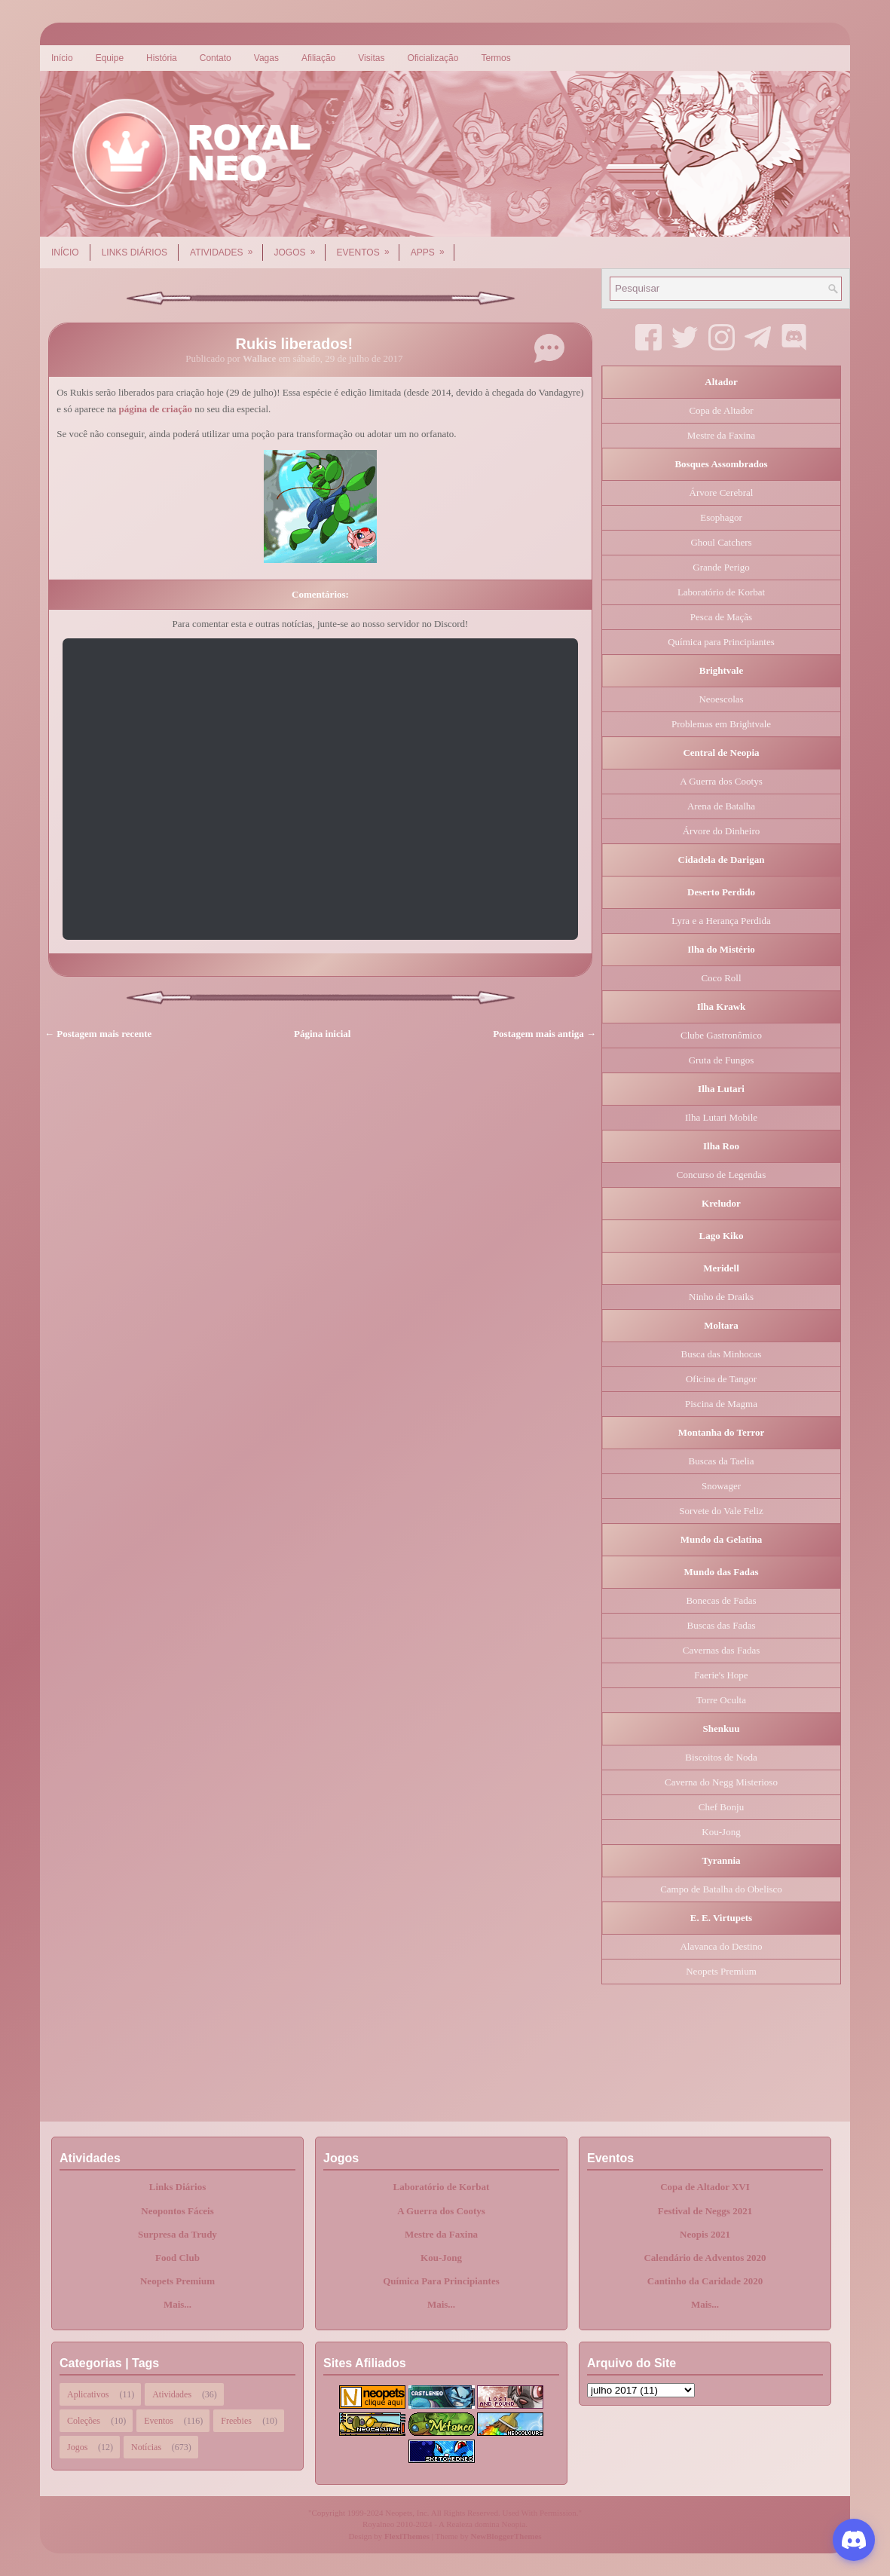 The width and height of the screenshot is (890, 2576). What do you see at coordinates (177, 2257) in the screenshot?
I see `Food Club` at bounding box center [177, 2257].